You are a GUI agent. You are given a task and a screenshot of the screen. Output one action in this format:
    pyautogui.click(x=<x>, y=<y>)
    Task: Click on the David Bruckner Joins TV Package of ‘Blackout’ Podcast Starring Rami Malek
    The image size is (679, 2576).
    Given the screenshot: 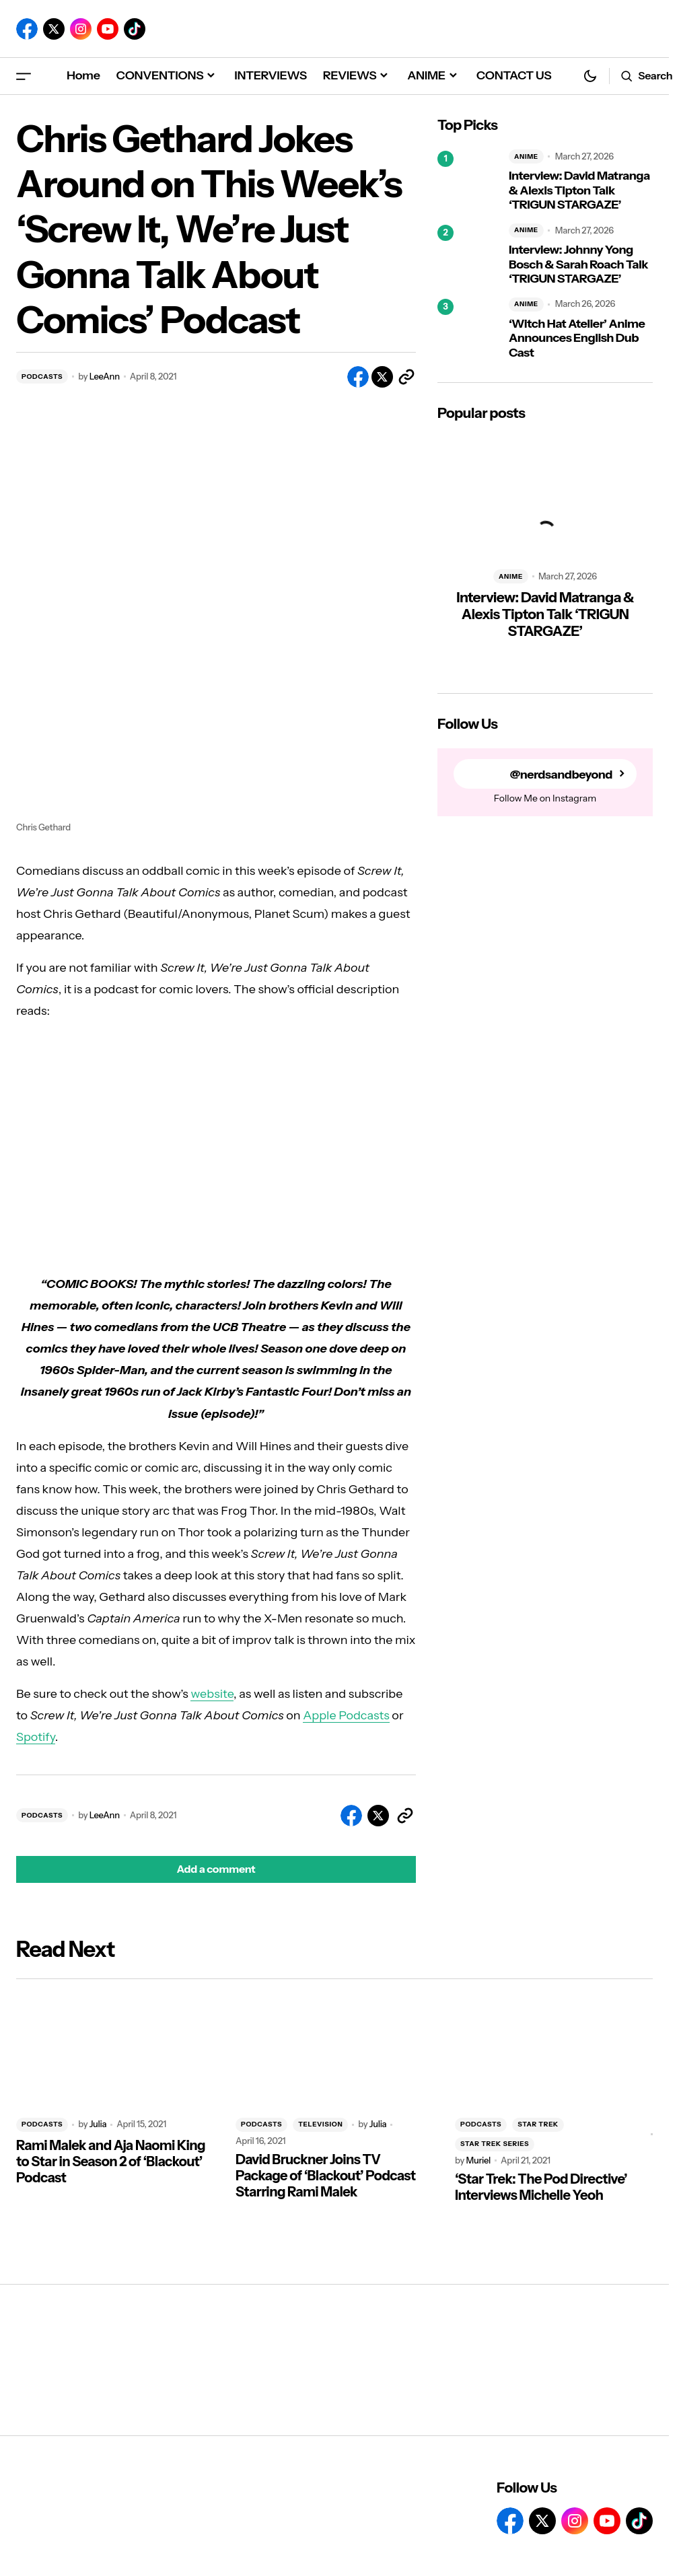 What is the action you would take?
    pyautogui.click(x=326, y=2175)
    